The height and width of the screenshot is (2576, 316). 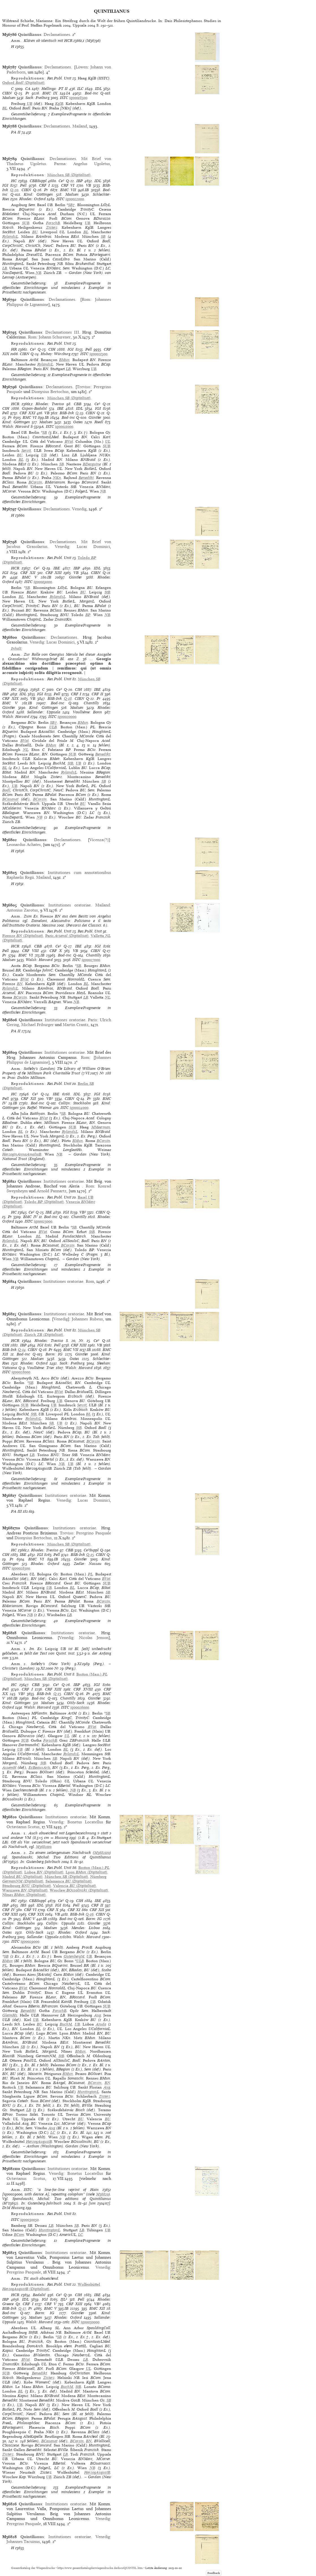 I want to click on IDL, so click(x=98, y=88).